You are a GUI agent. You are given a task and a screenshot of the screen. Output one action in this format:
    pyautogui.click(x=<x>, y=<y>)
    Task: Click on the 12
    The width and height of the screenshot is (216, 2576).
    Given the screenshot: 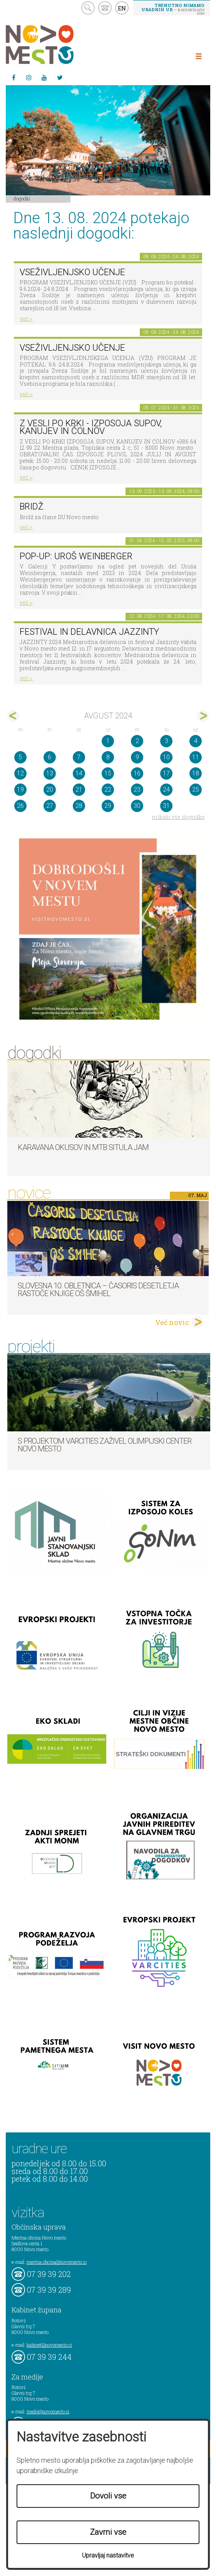 What is the action you would take?
    pyautogui.click(x=20, y=773)
    